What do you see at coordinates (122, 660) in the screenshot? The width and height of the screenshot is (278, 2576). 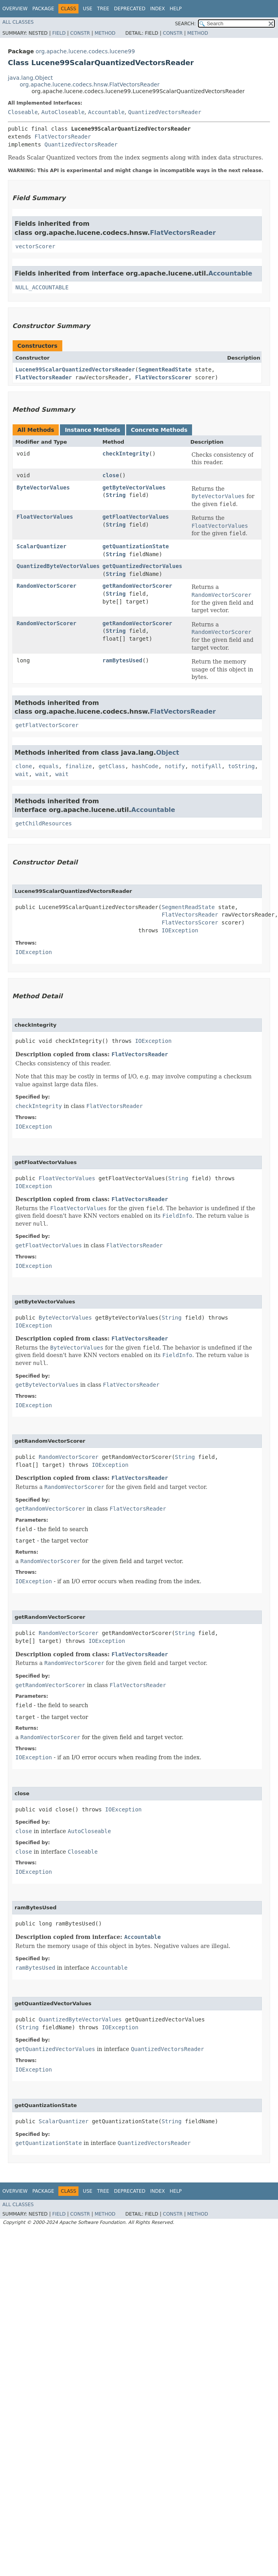 I see `ramBytesUsed` at bounding box center [122, 660].